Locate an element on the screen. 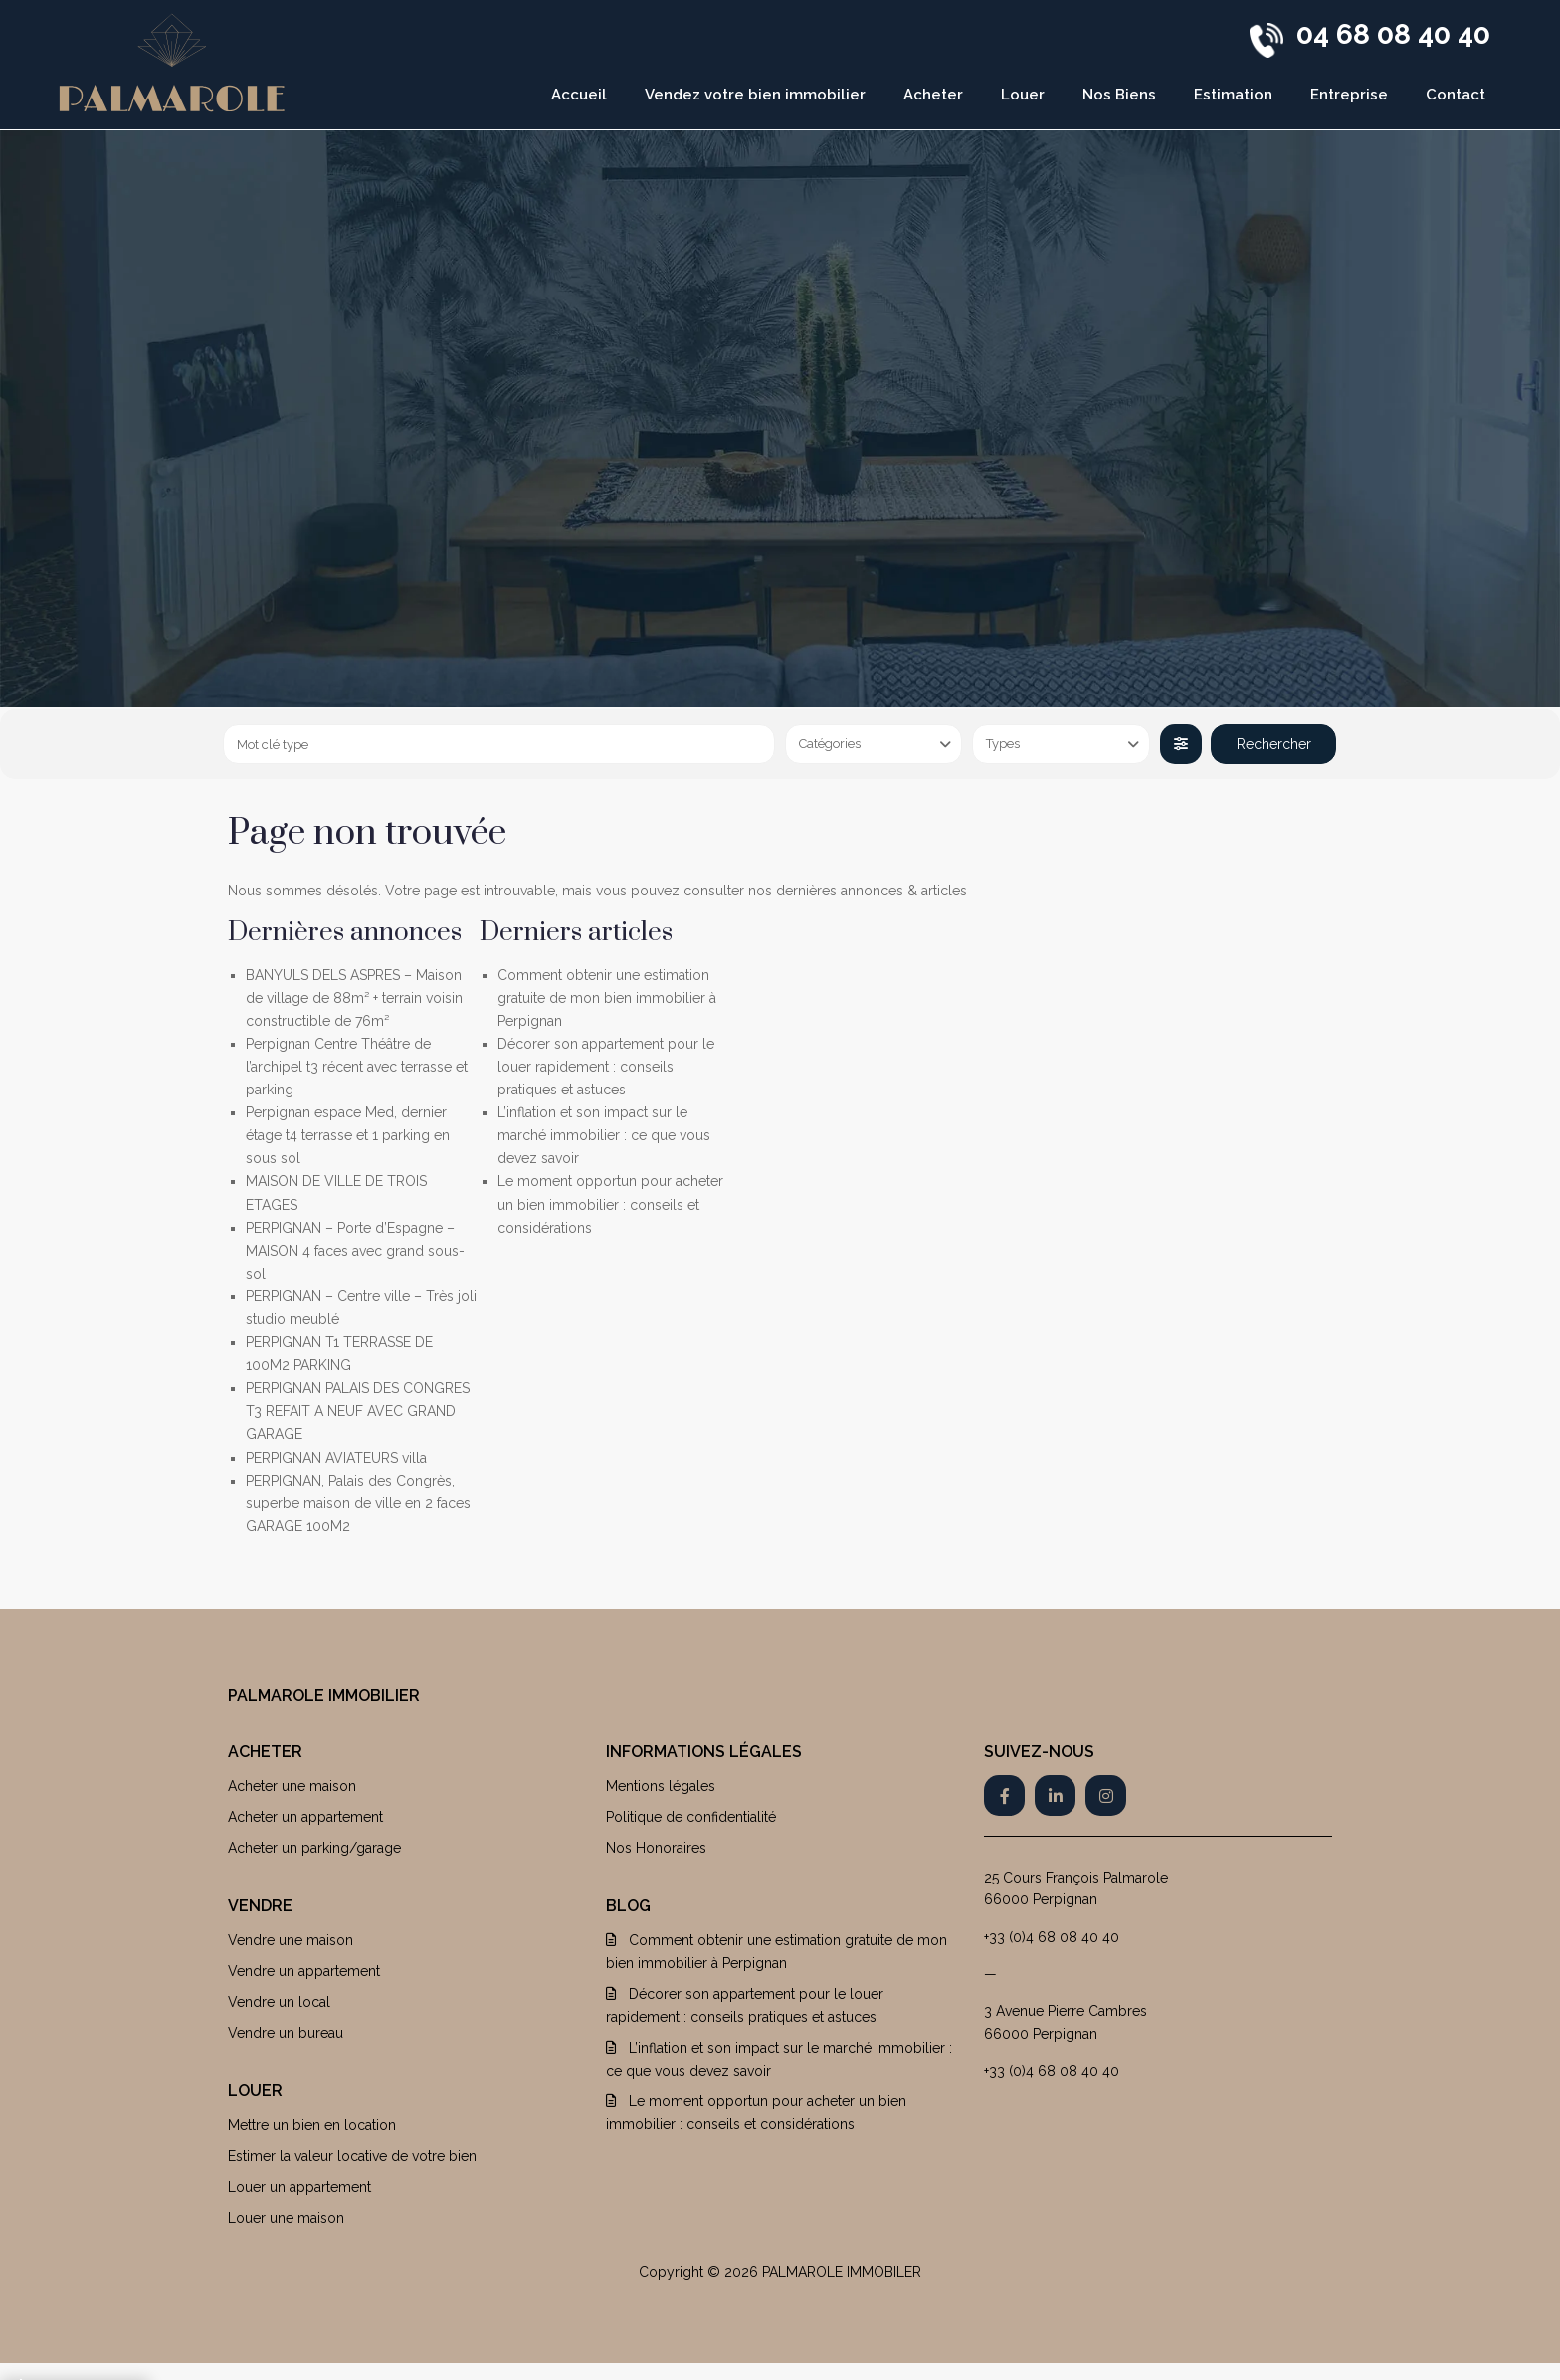 The image size is (1560, 2380). PERPIGNAN PALAIS DES CONGRES T3 REFAIT A NEUF AVEC GRAND GARAGE is located at coordinates (358, 1411).